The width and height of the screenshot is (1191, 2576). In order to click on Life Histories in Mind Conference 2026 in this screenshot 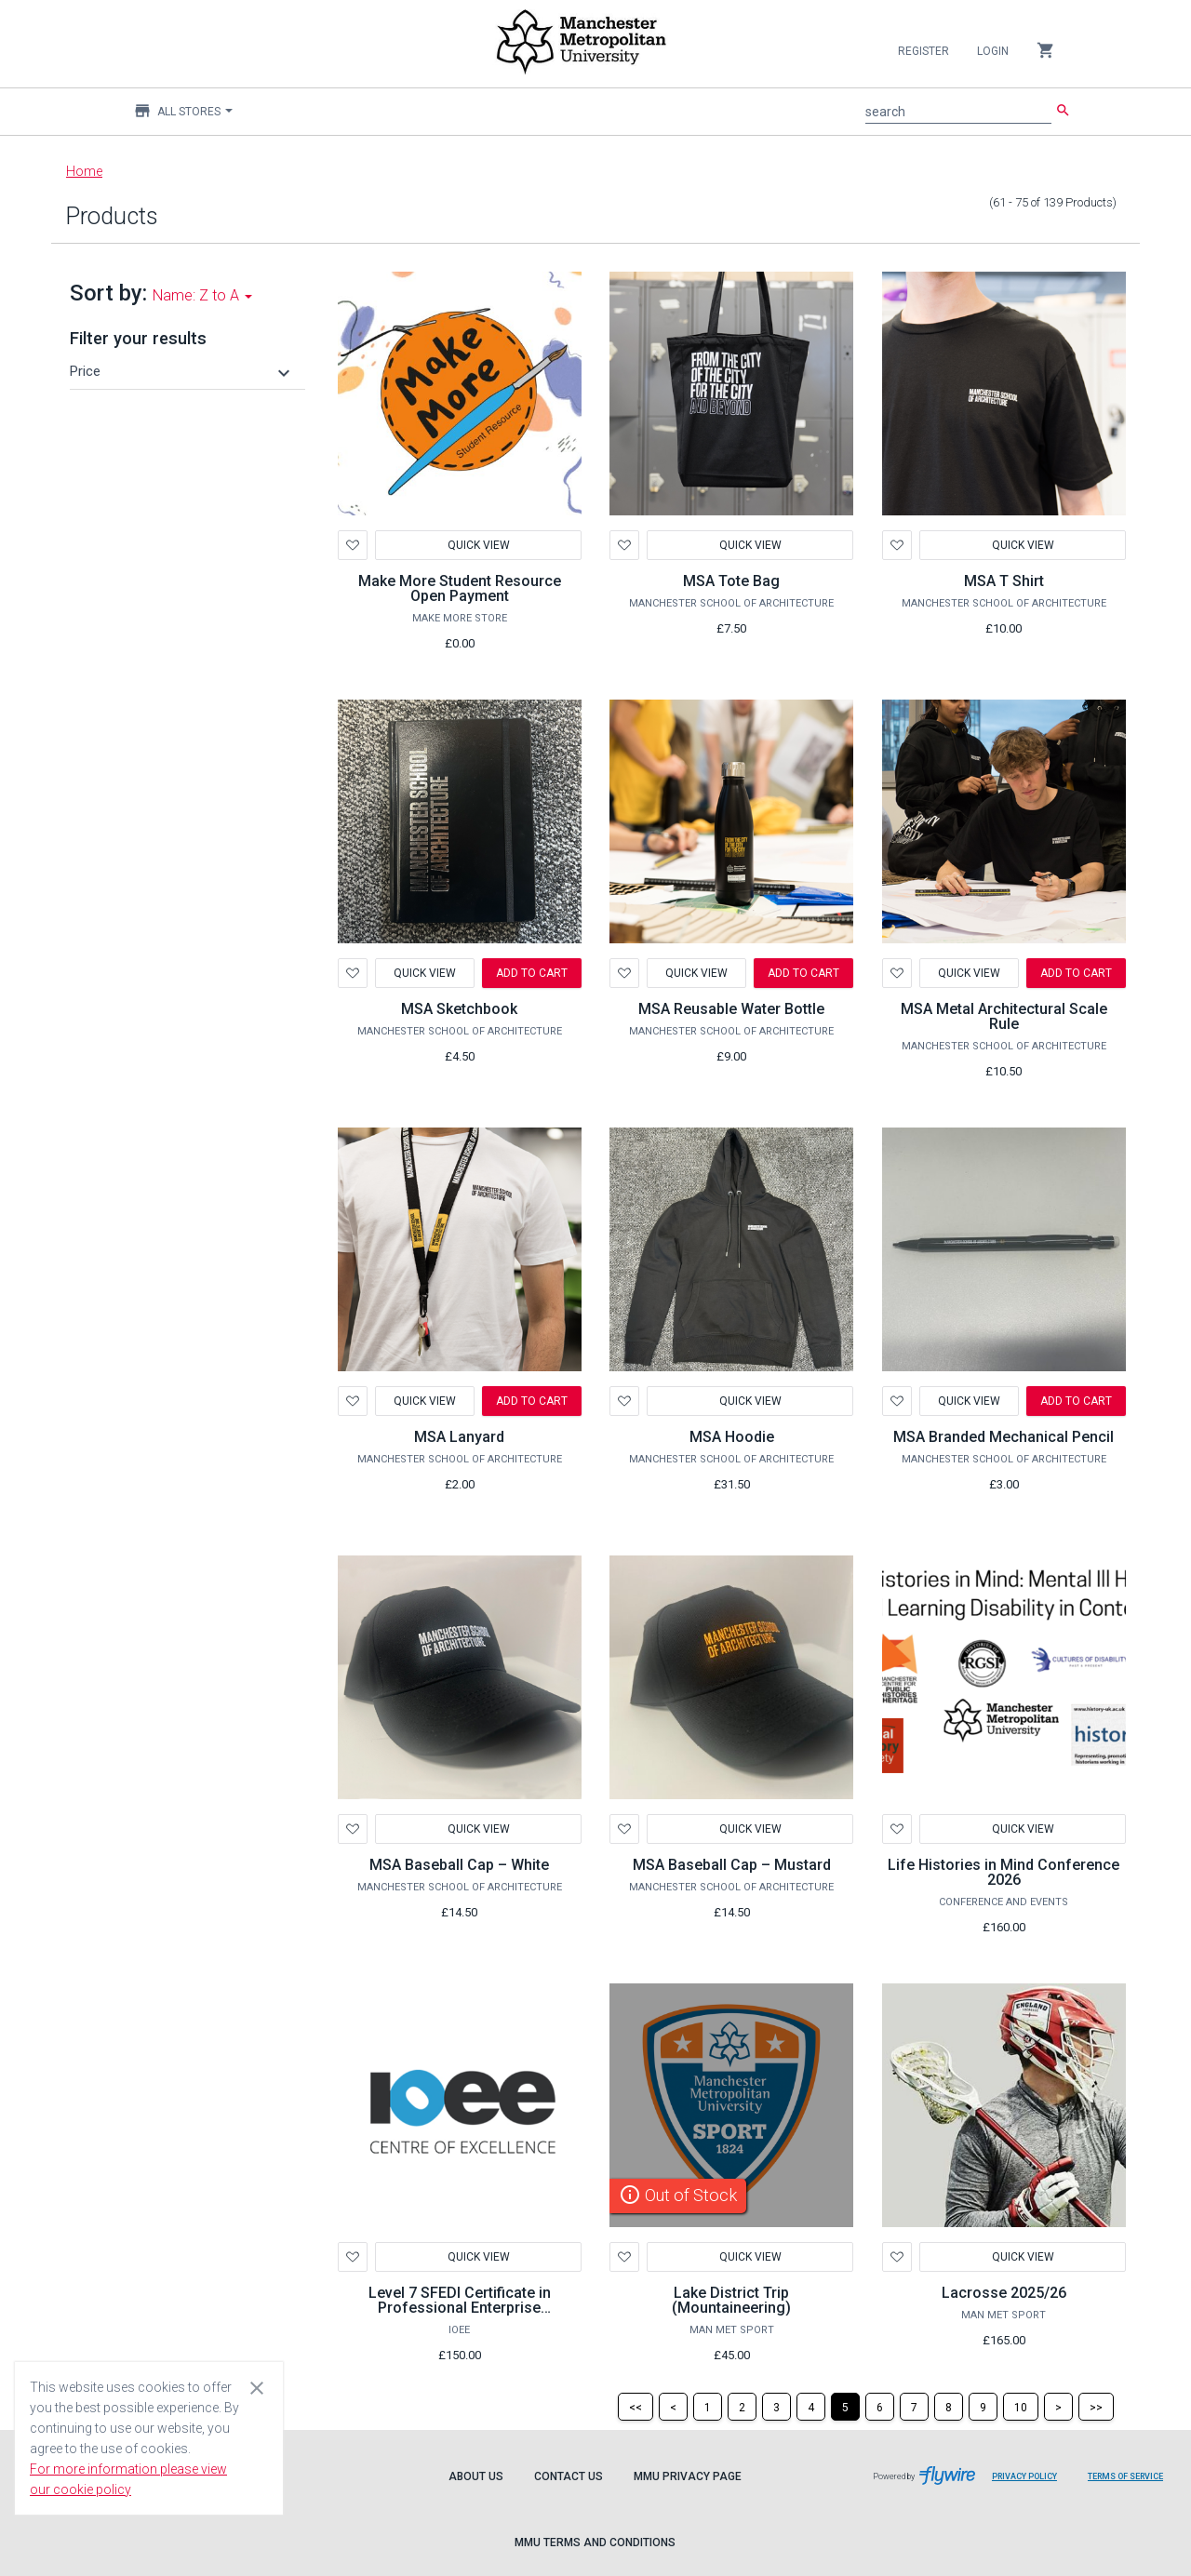, I will do `click(1003, 1872)`.